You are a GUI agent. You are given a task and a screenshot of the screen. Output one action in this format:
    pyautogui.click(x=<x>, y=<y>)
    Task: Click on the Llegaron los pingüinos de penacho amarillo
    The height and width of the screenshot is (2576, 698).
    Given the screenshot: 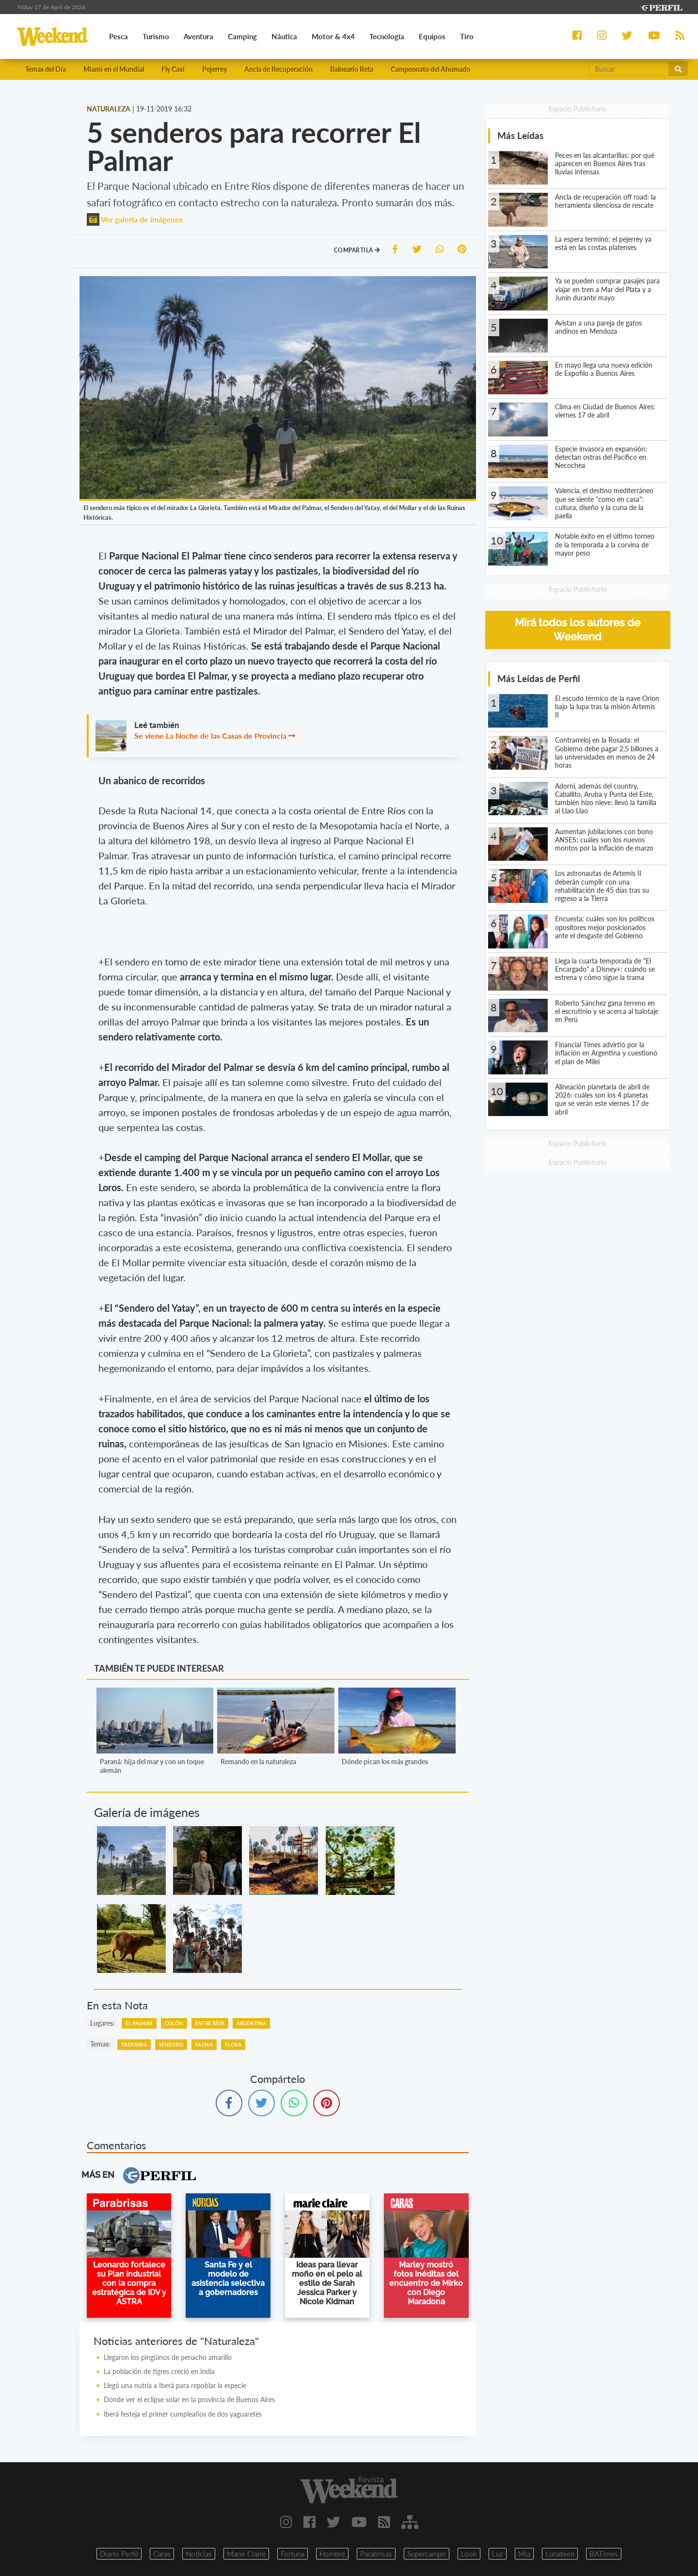 What is the action you would take?
    pyautogui.click(x=168, y=2357)
    